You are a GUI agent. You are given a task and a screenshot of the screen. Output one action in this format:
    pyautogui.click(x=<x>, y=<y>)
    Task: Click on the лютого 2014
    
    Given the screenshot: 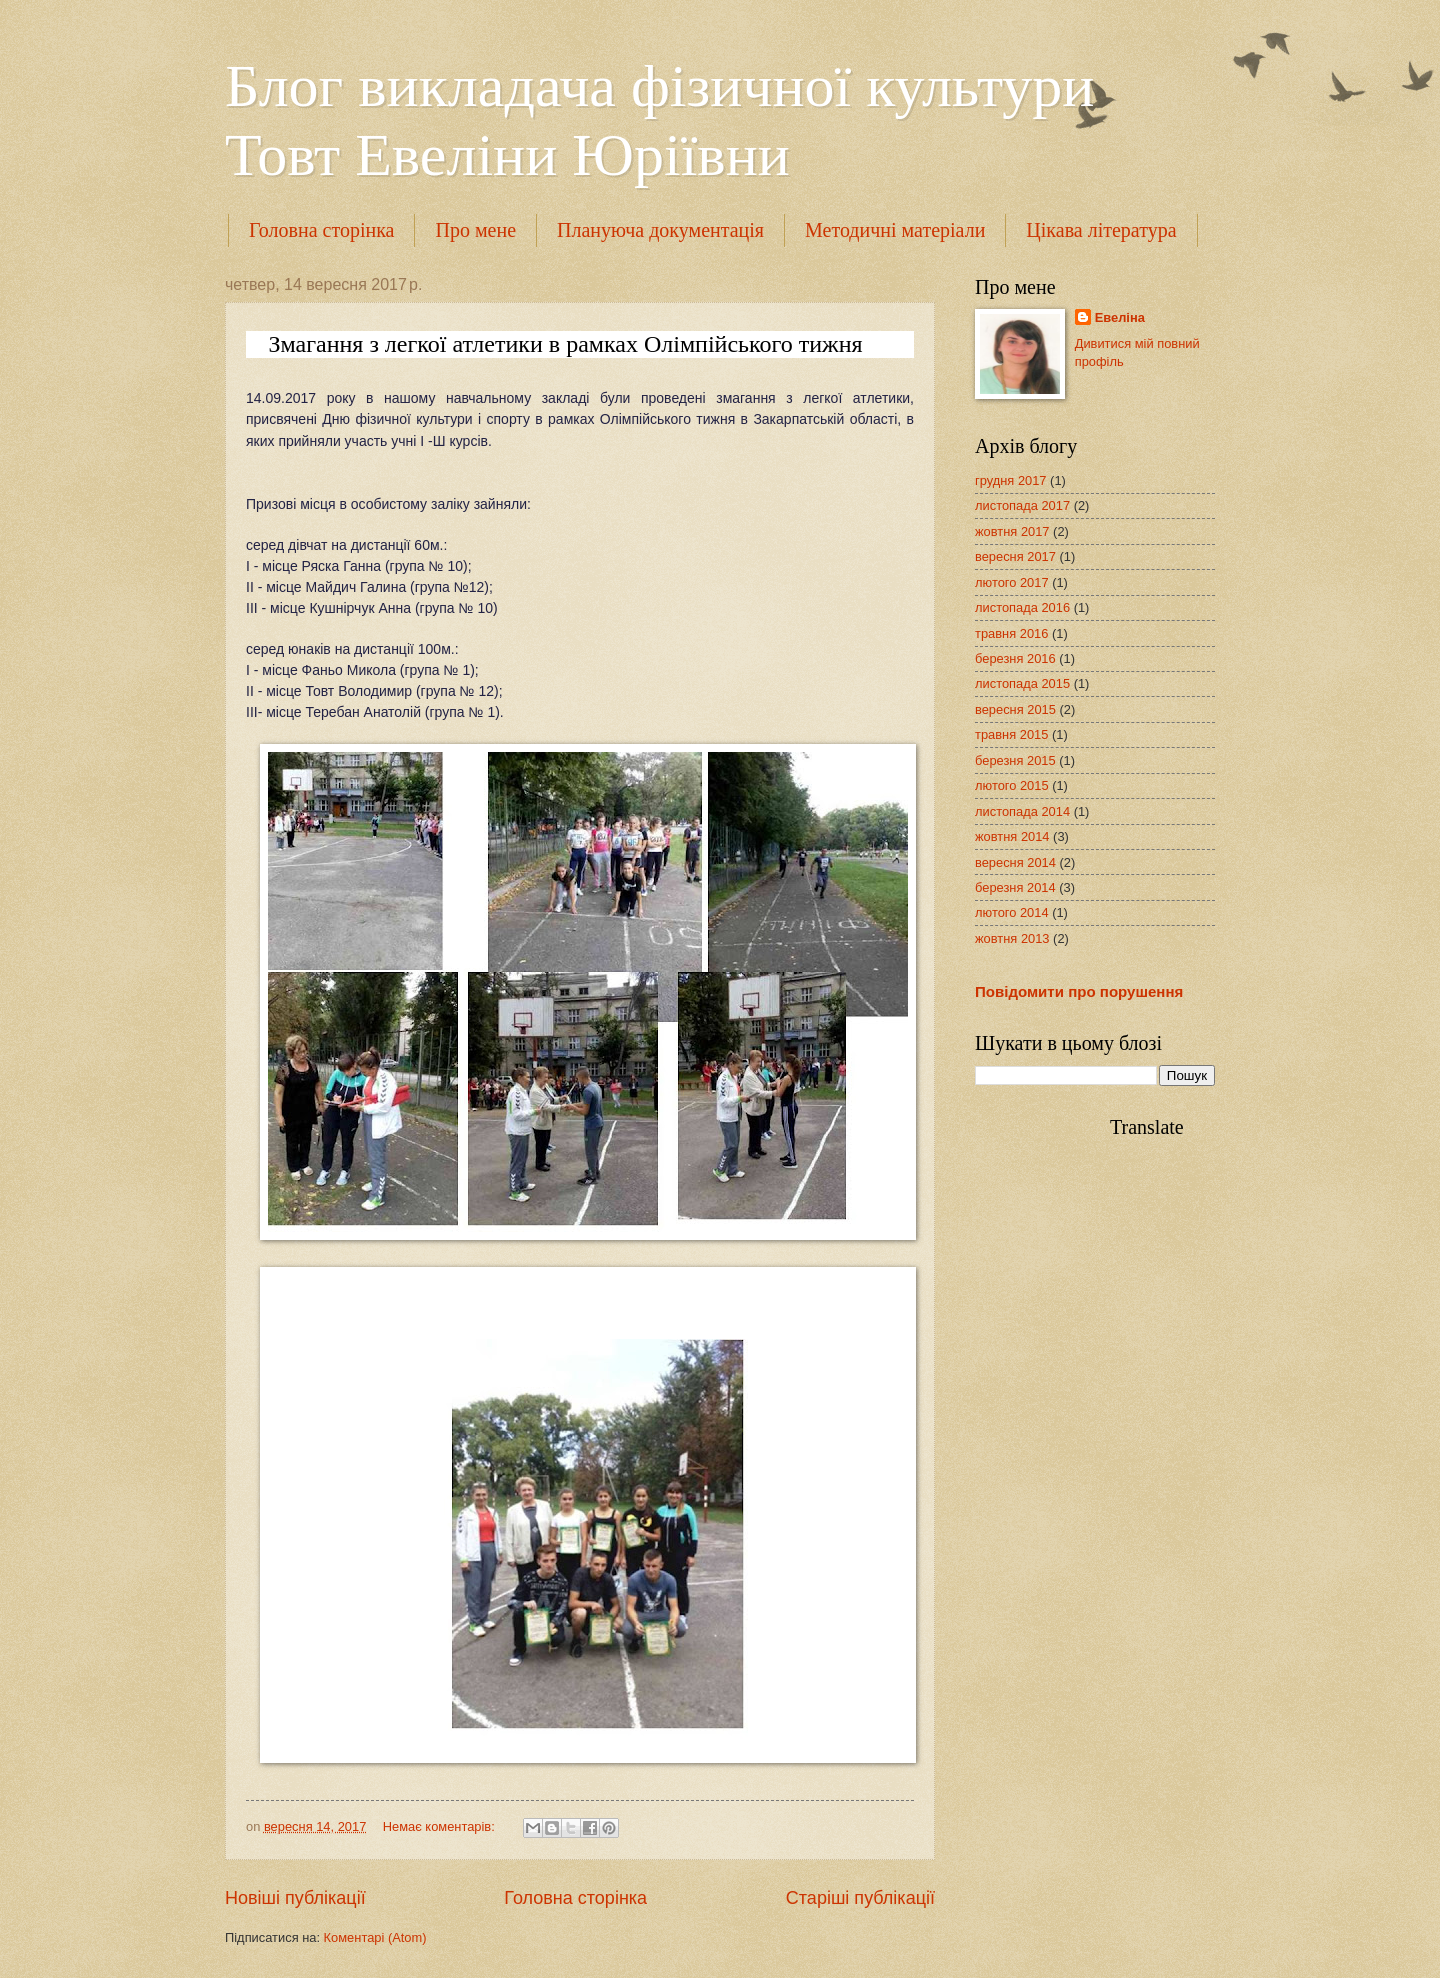 What is the action you would take?
    pyautogui.click(x=1012, y=912)
    